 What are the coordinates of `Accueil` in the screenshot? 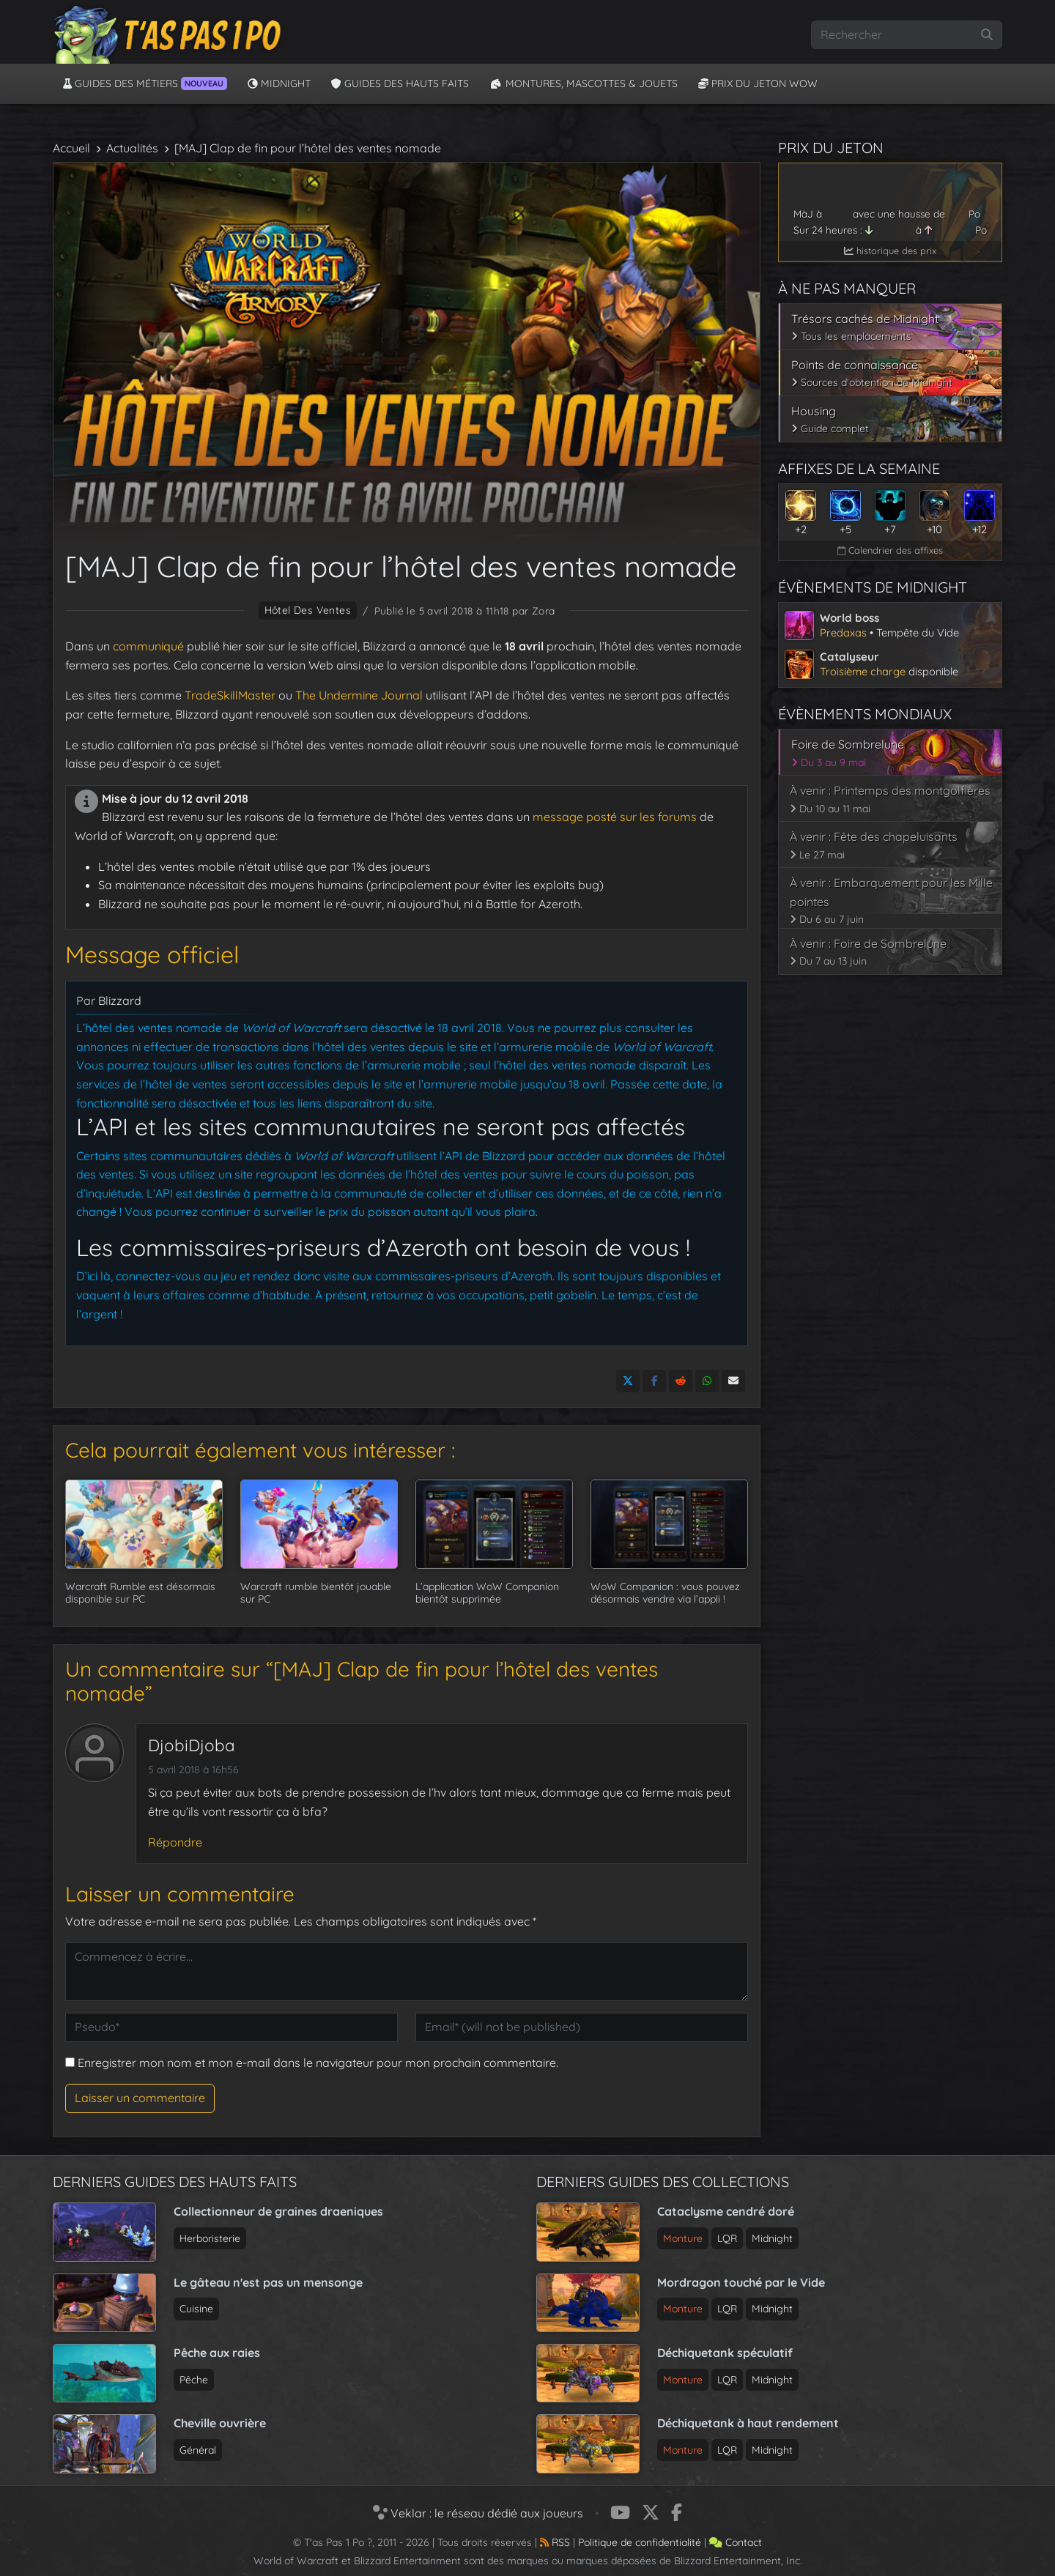 It's located at (71, 148).